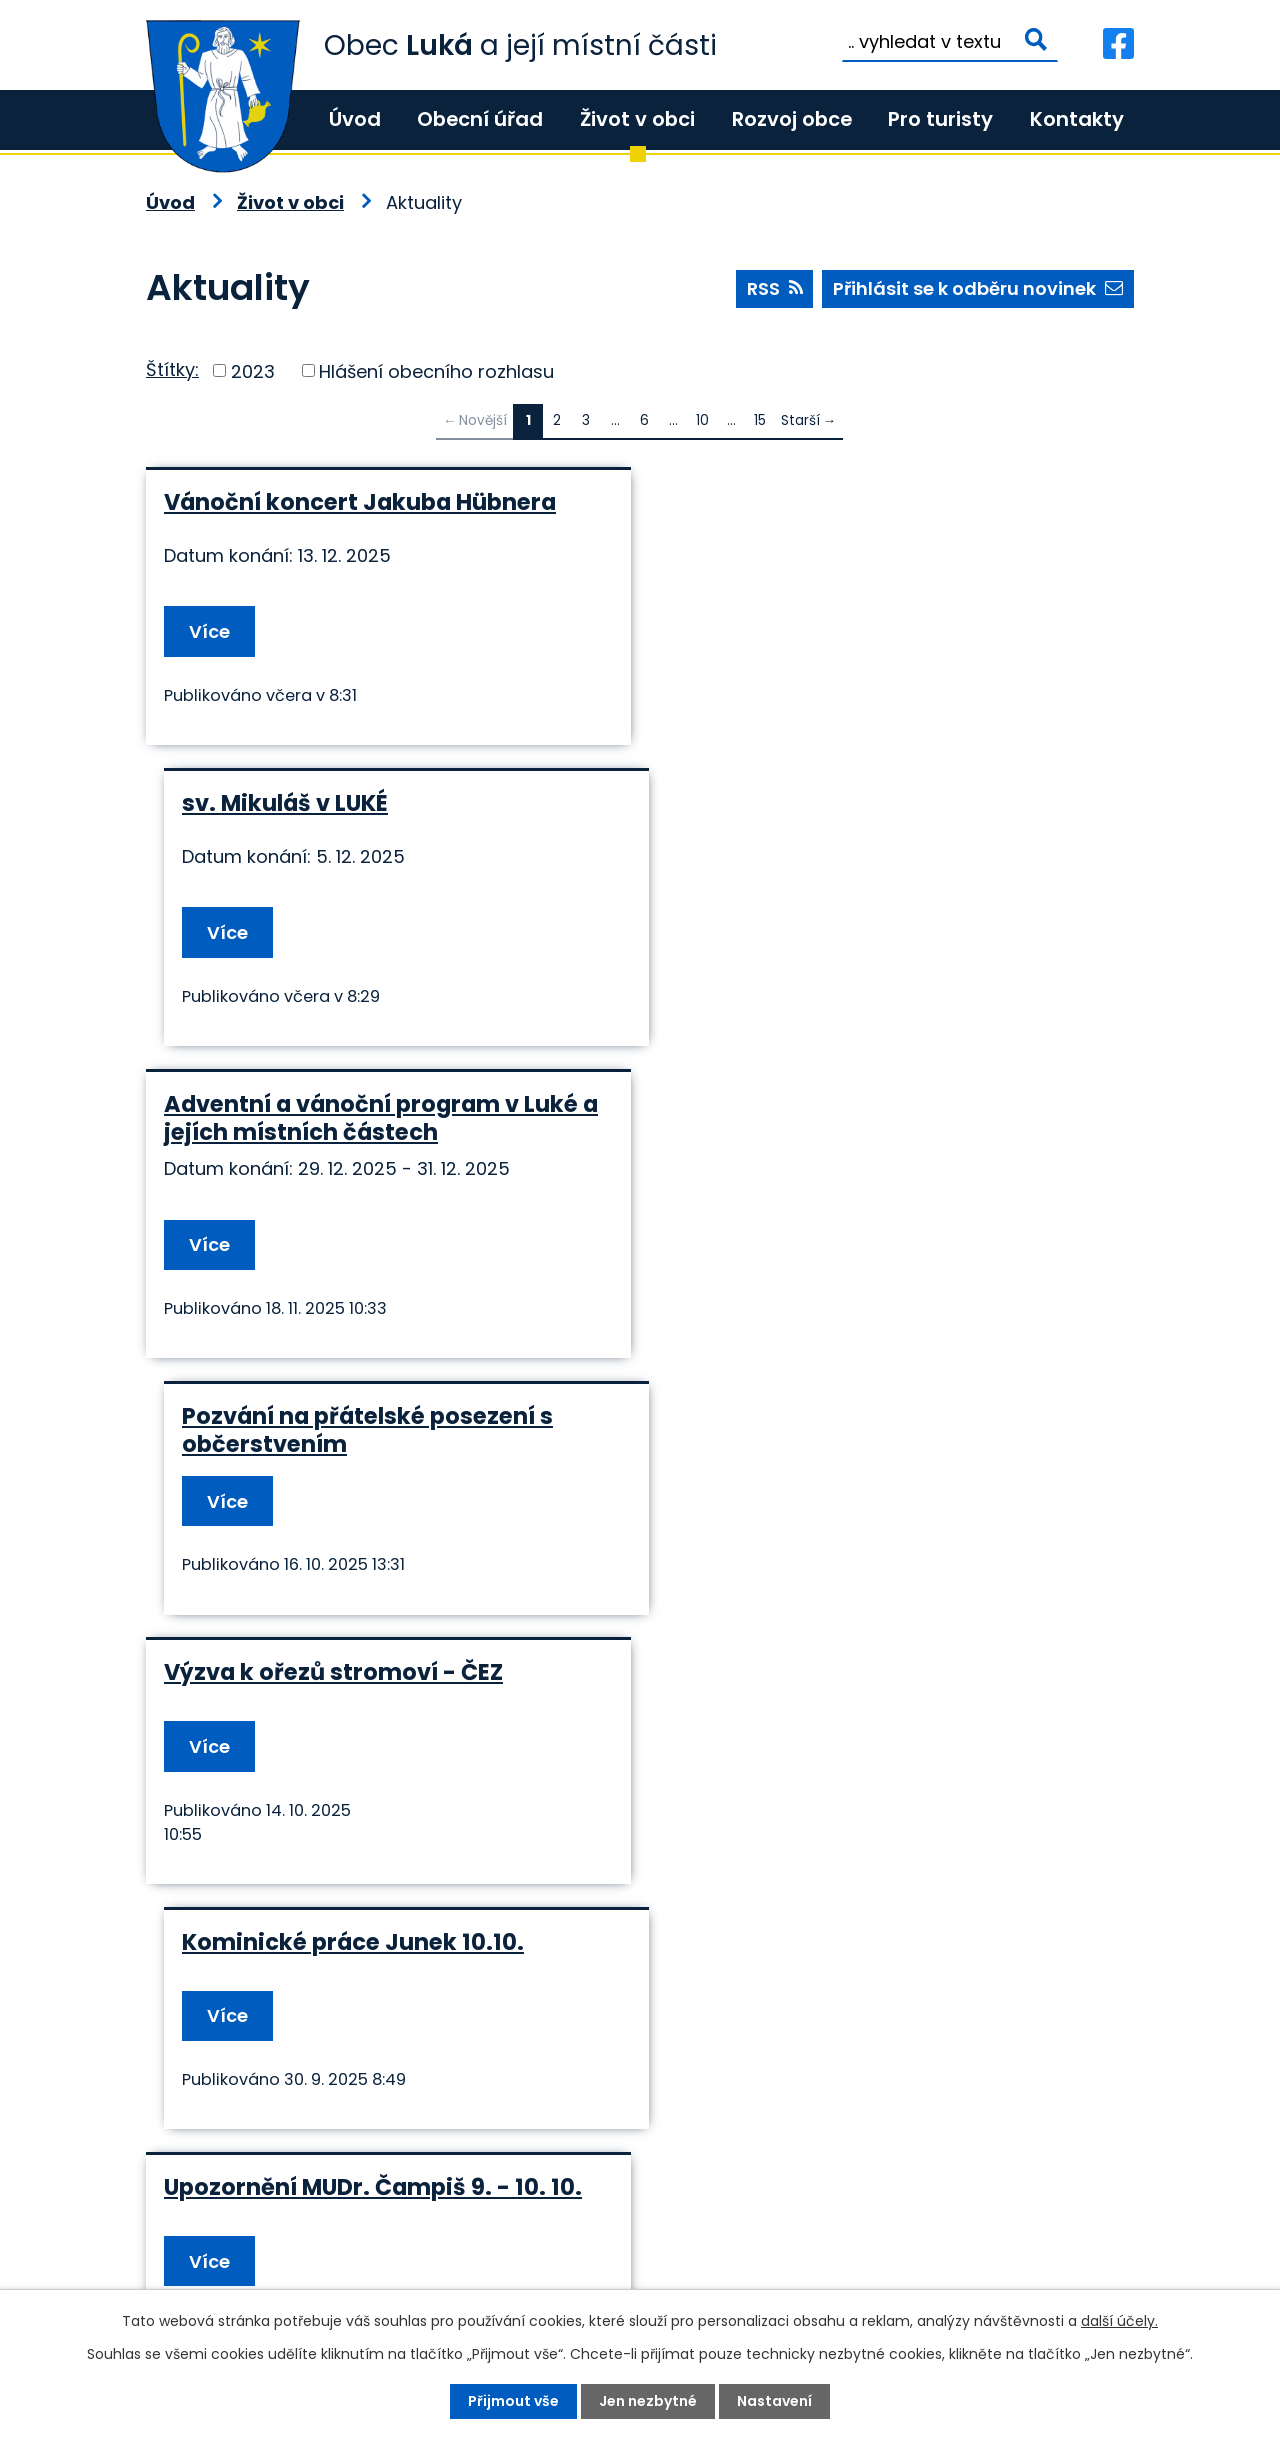 The width and height of the screenshot is (1280, 2438). I want to click on 2023, so click(253, 370).